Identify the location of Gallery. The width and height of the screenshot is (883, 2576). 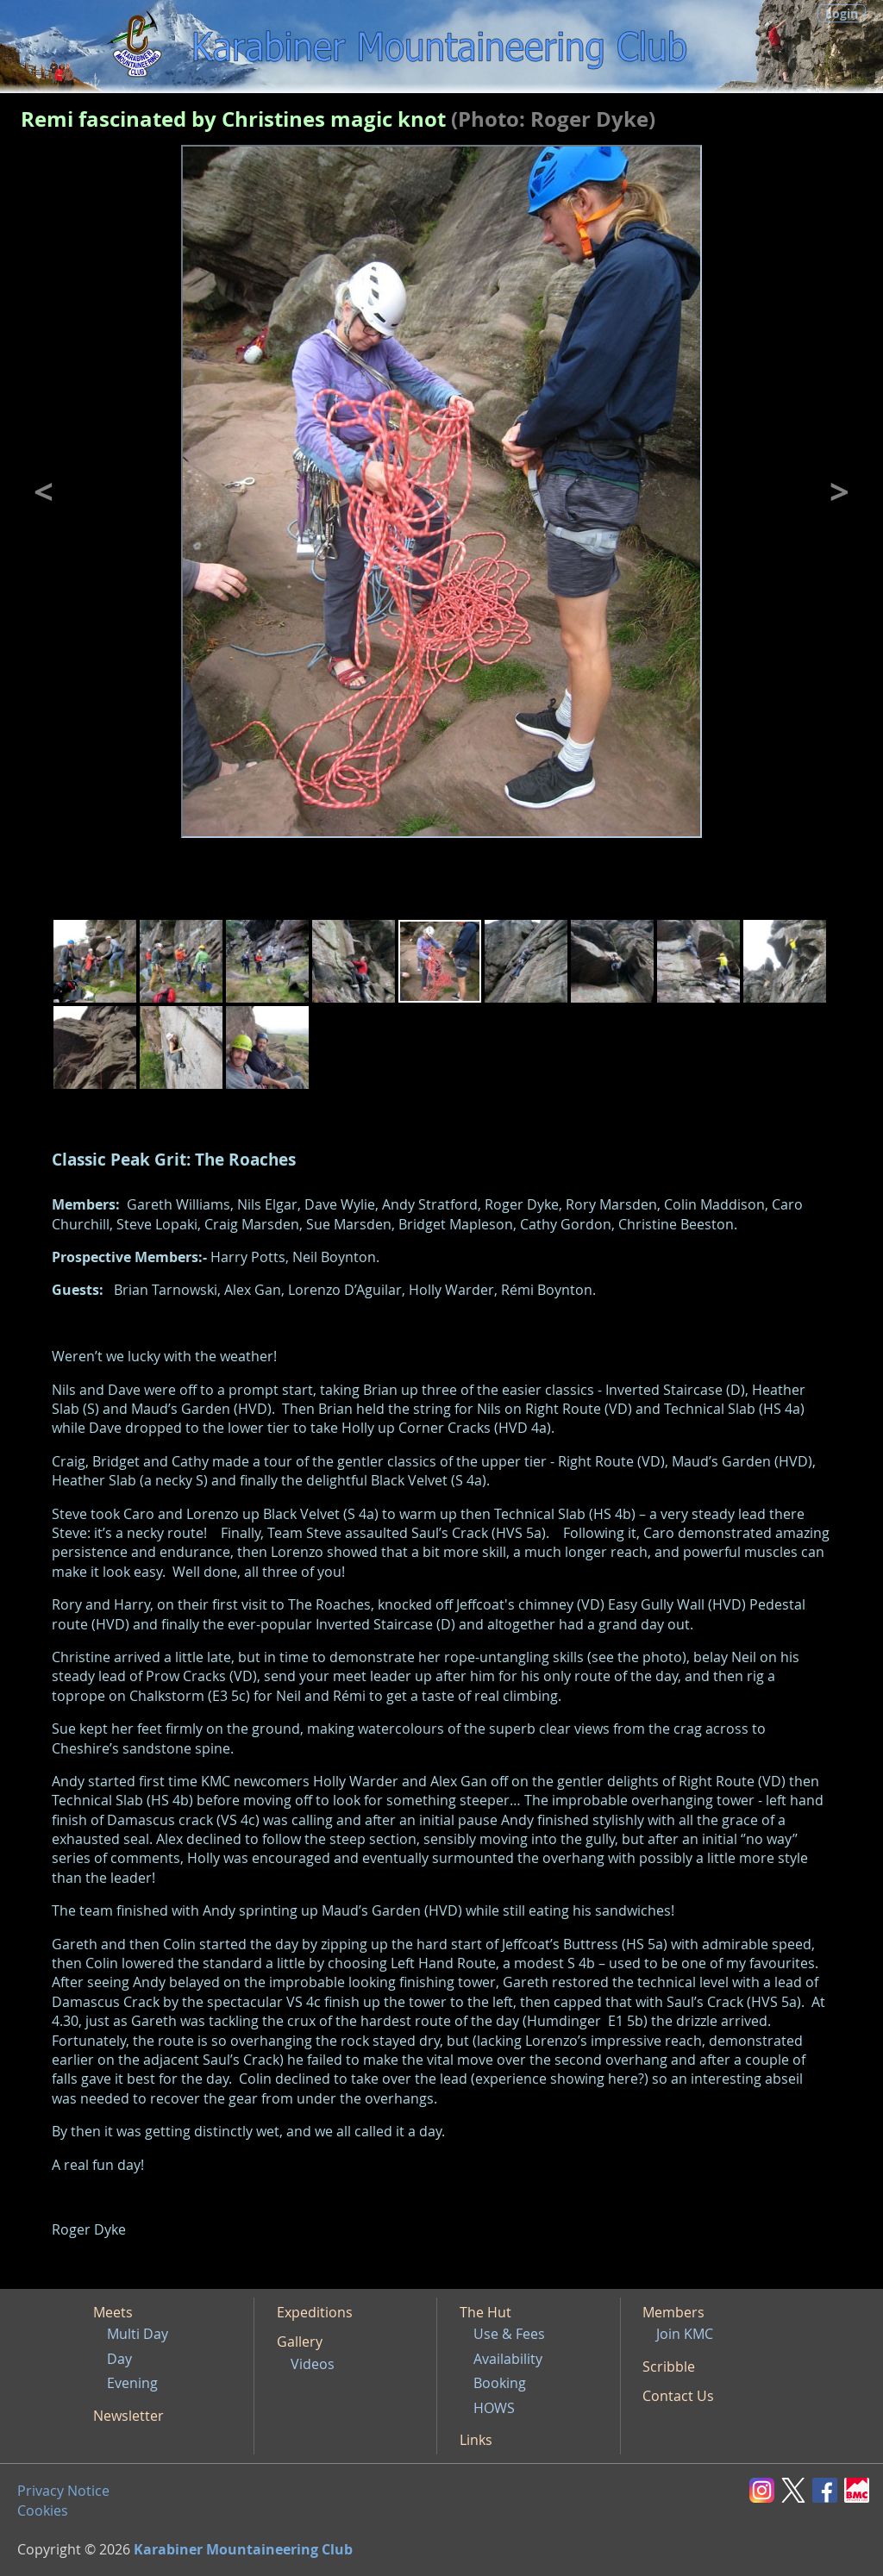
(300, 2341).